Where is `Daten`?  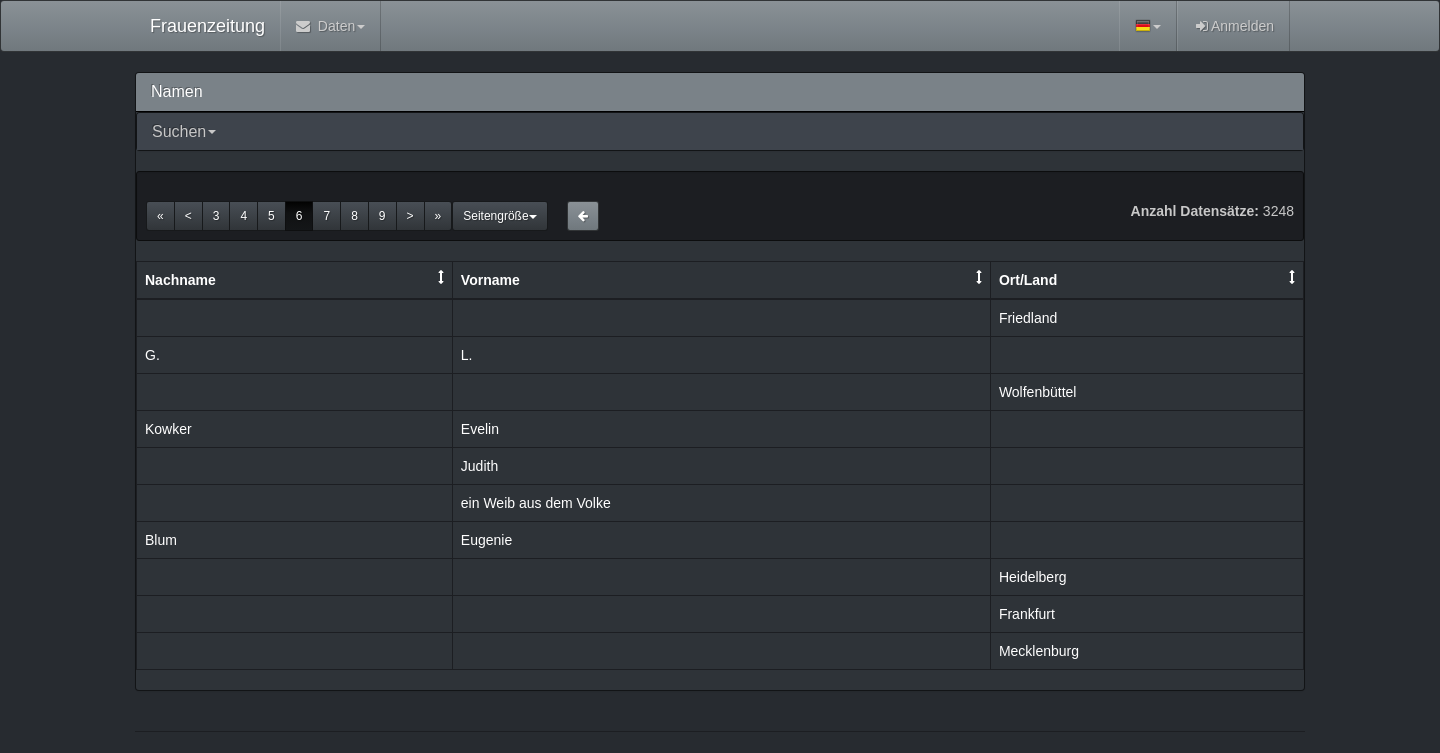
Daten is located at coordinates (330, 26).